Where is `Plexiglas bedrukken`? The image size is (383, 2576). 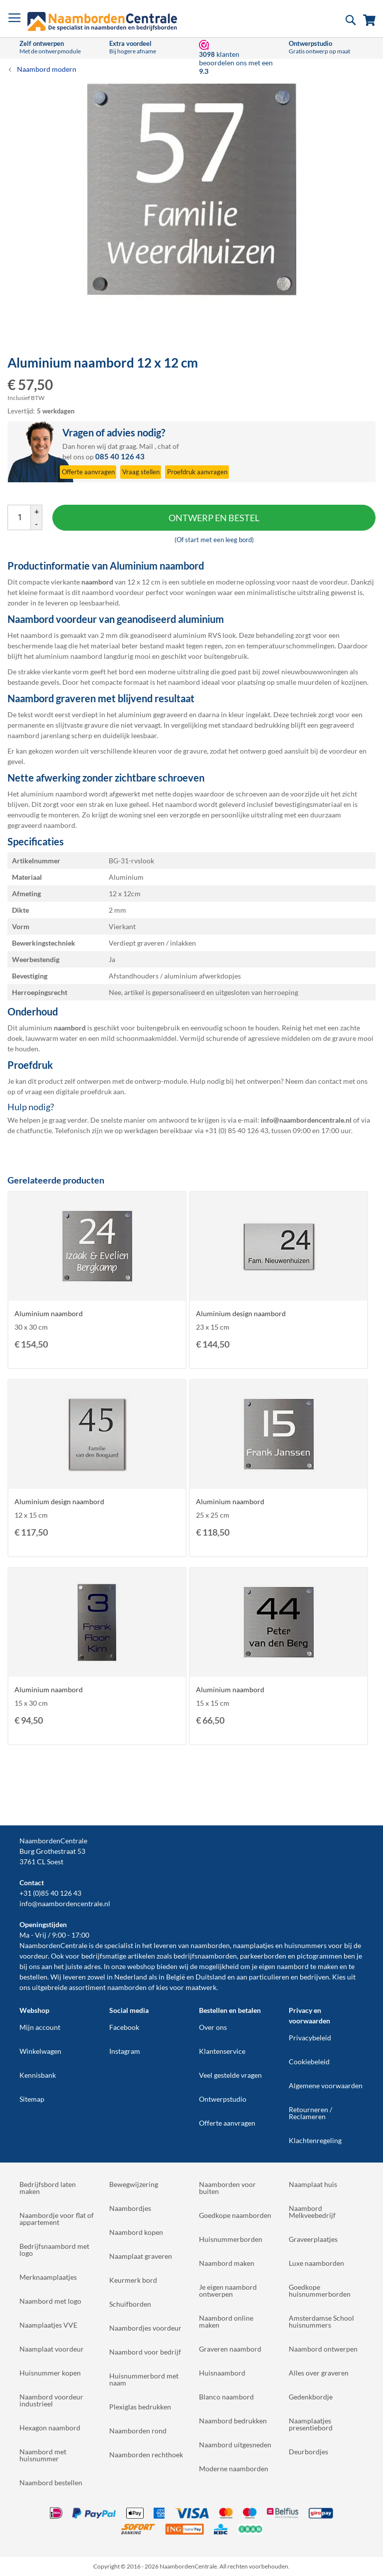
Plexiglas bedrukken is located at coordinates (140, 2406).